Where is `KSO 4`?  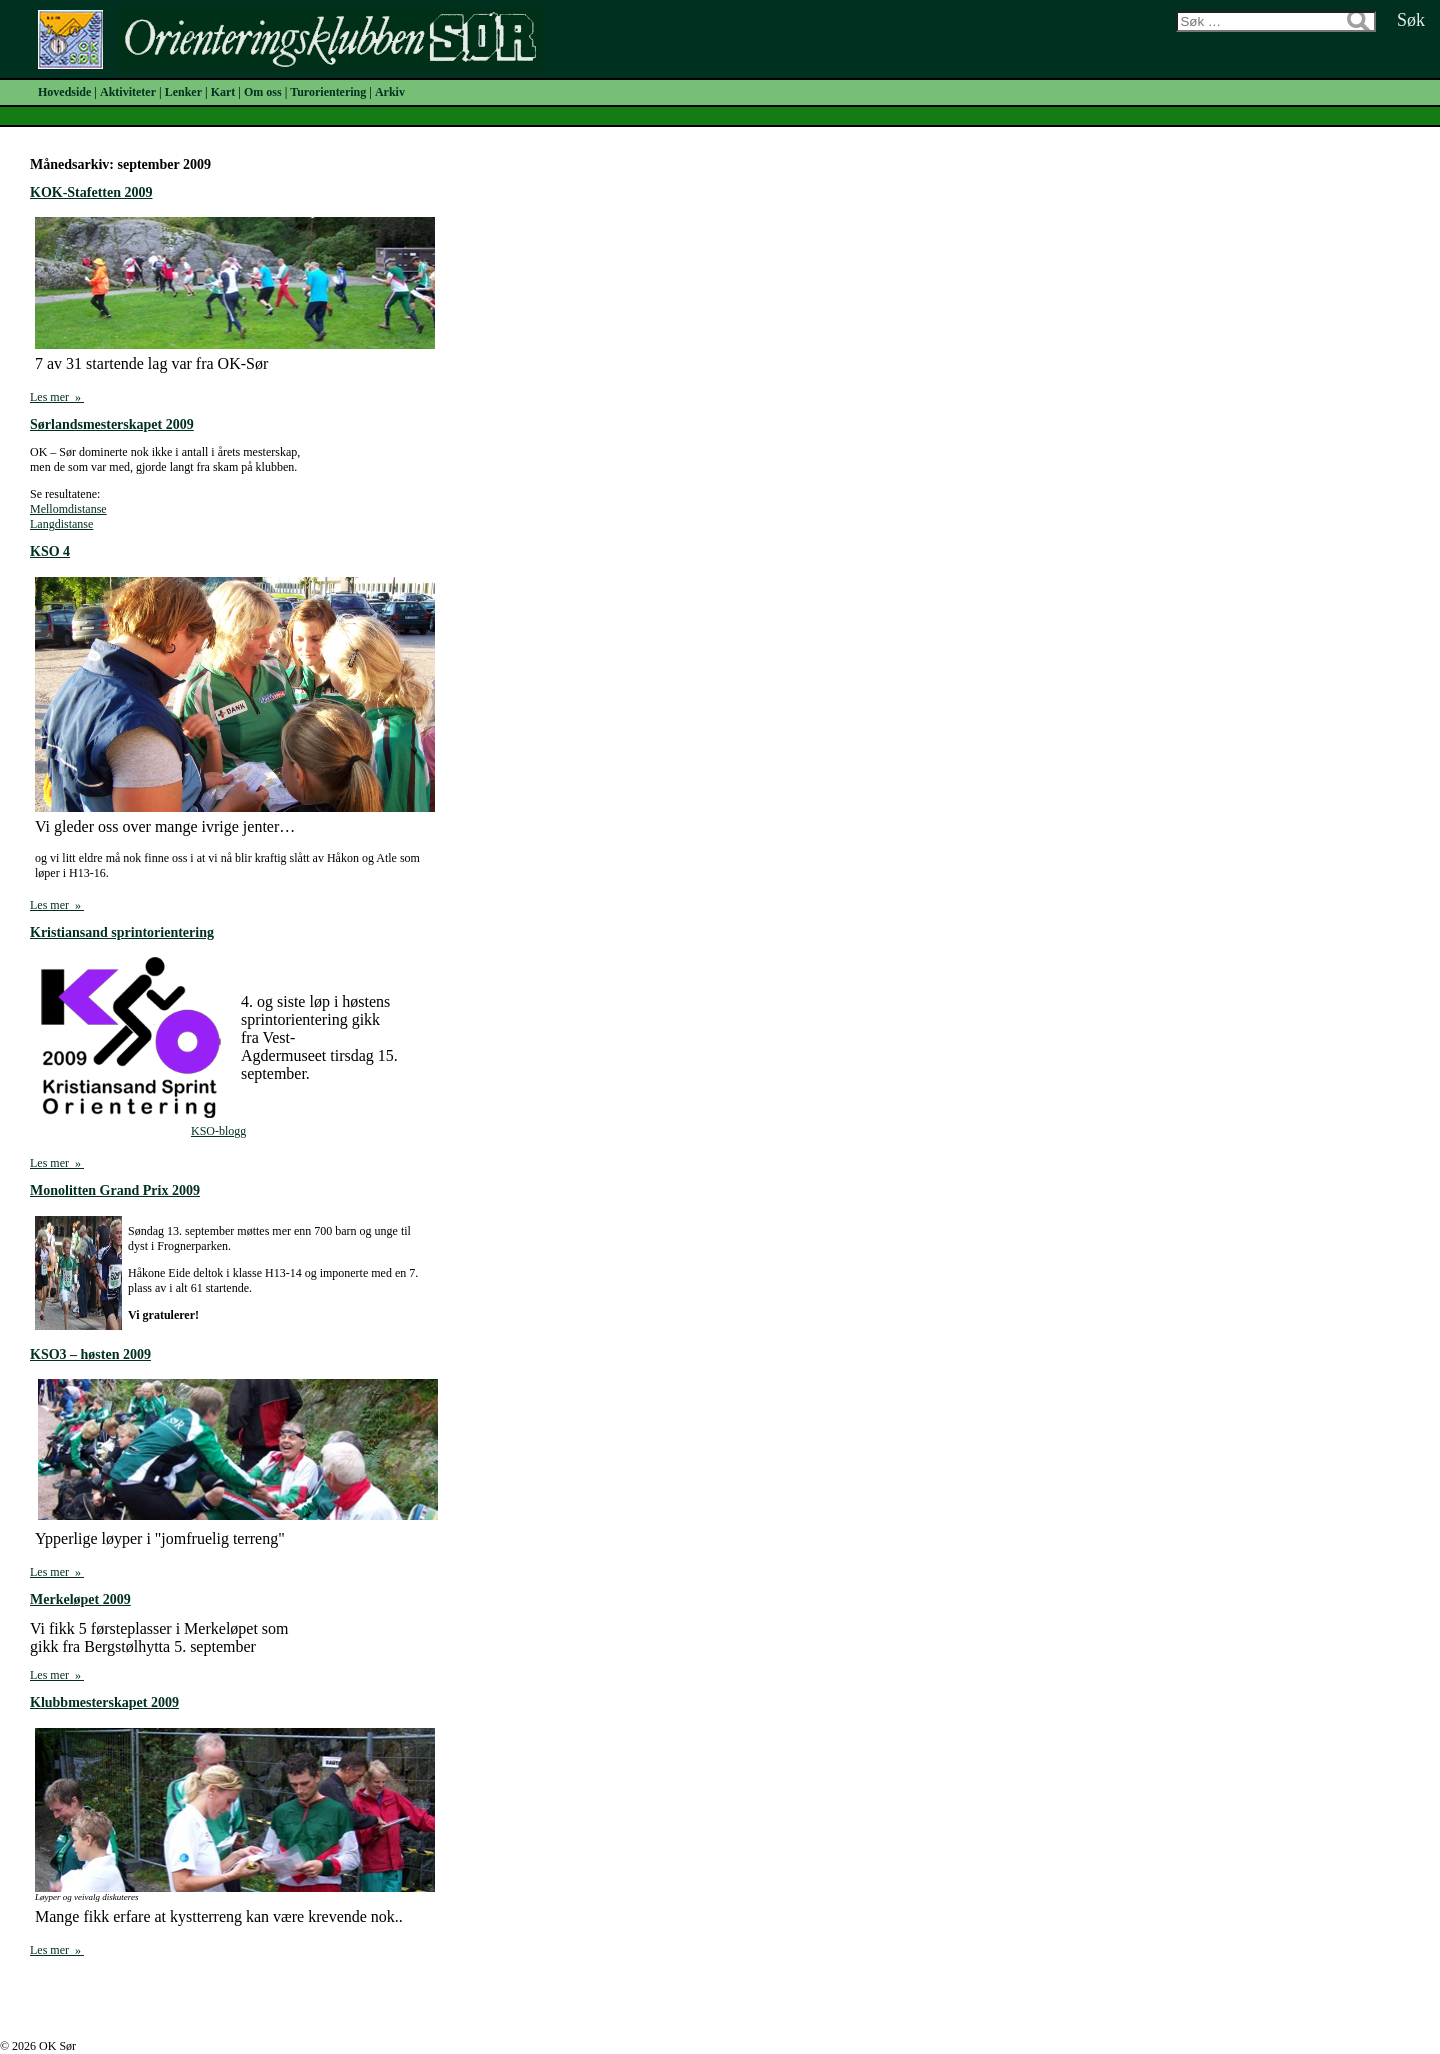 KSO 4 is located at coordinates (50, 551).